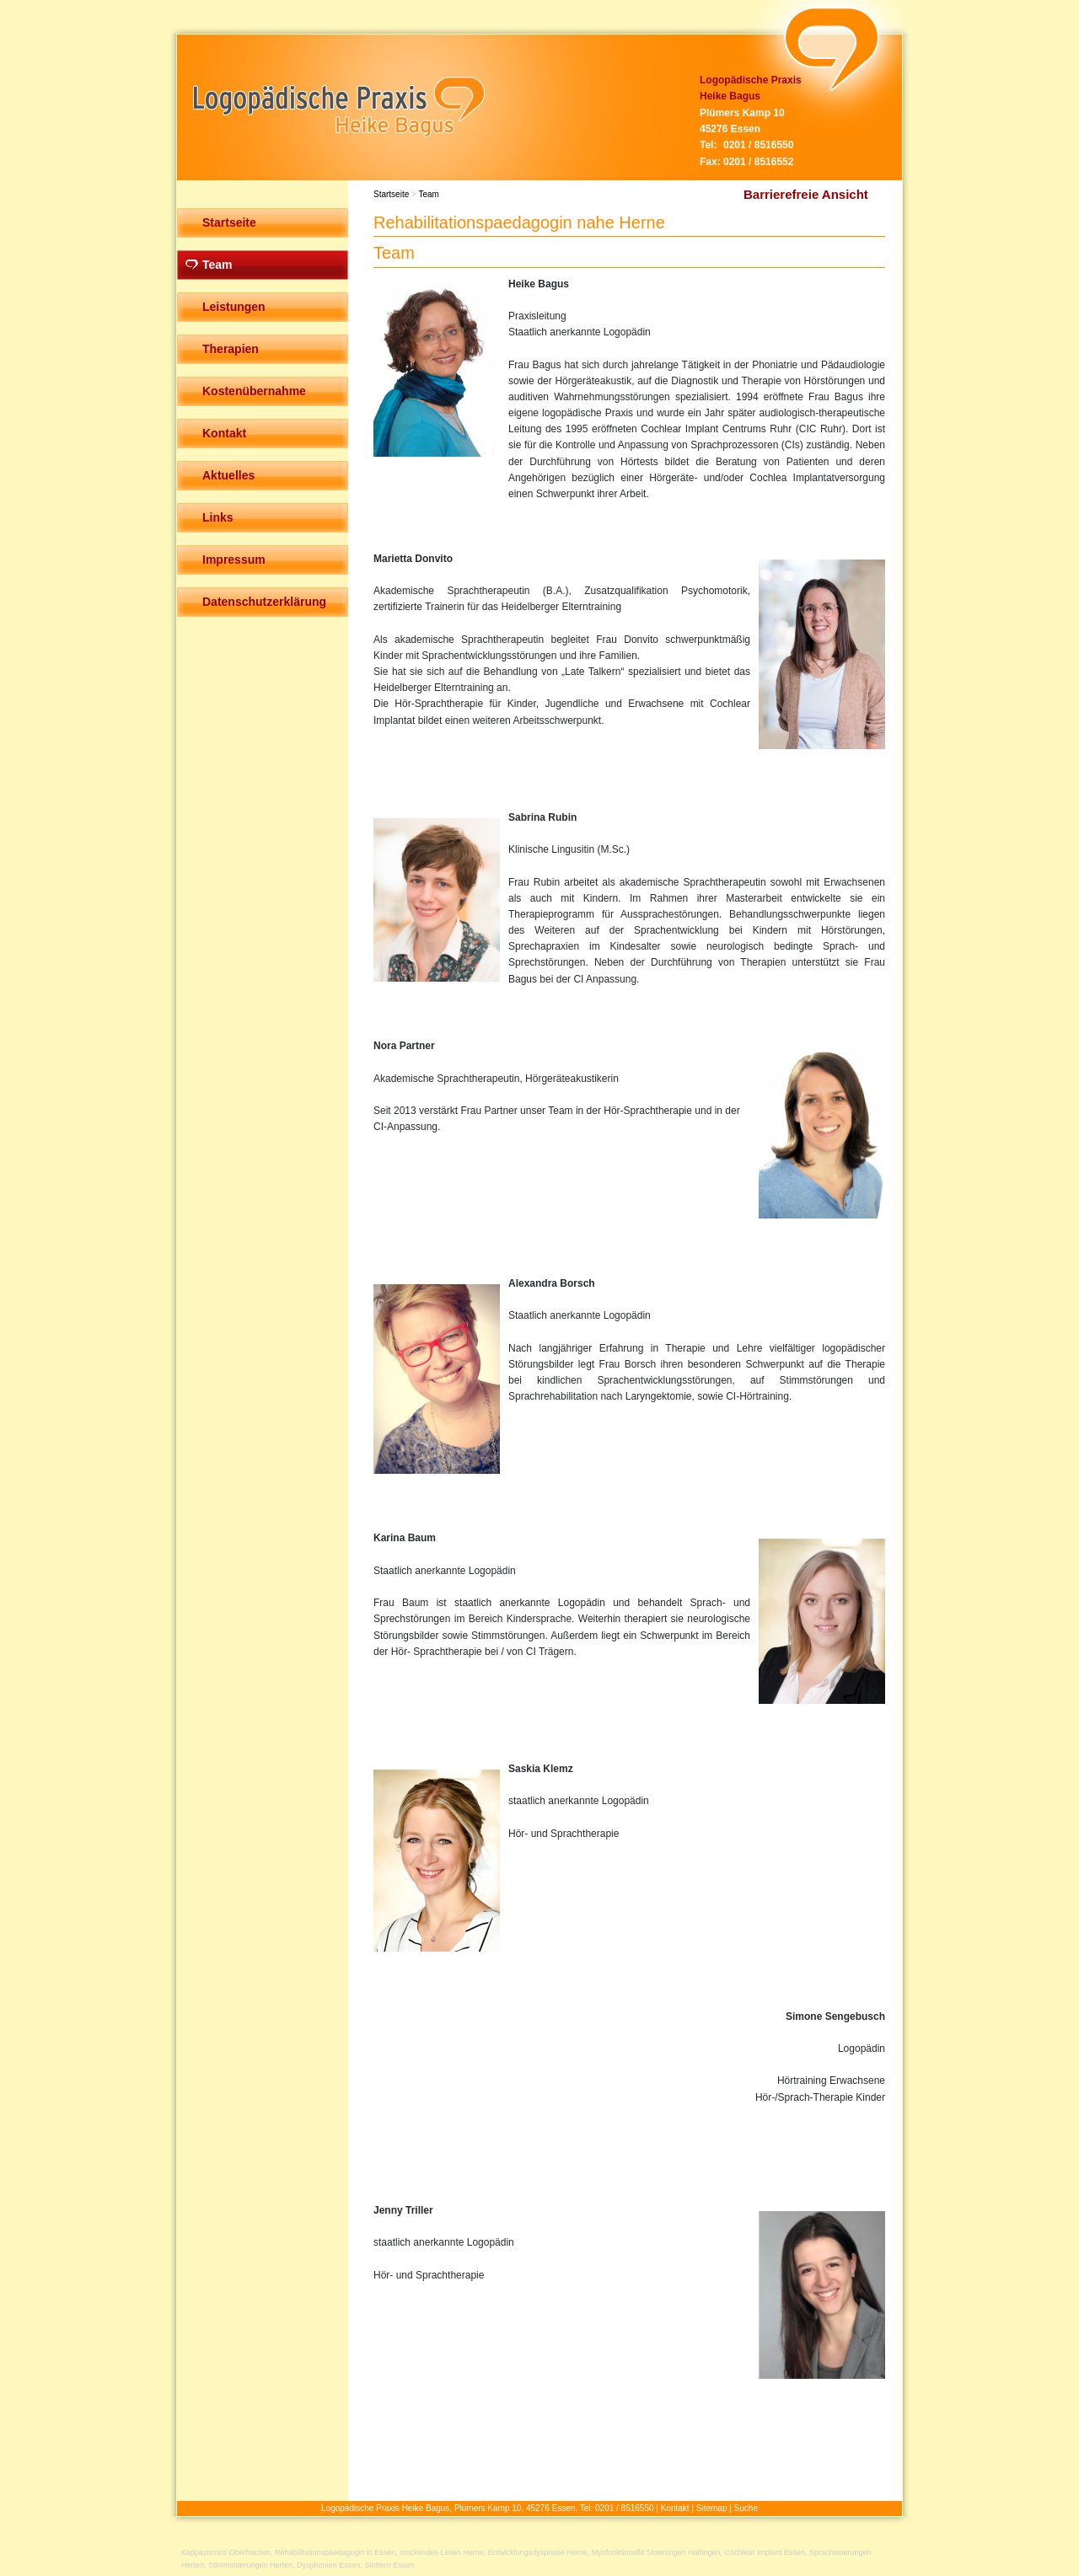  Describe the element at coordinates (805, 194) in the screenshot. I see `Barrierefreie Ansicht` at that location.